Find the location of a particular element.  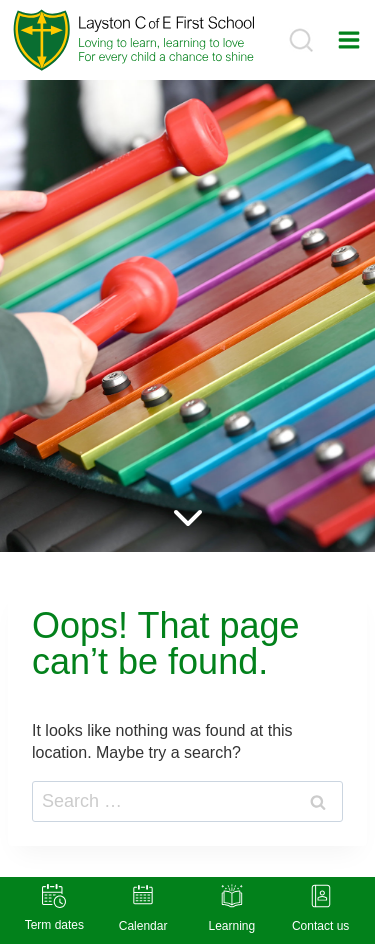

[Open menu] is located at coordinates (349, 39).